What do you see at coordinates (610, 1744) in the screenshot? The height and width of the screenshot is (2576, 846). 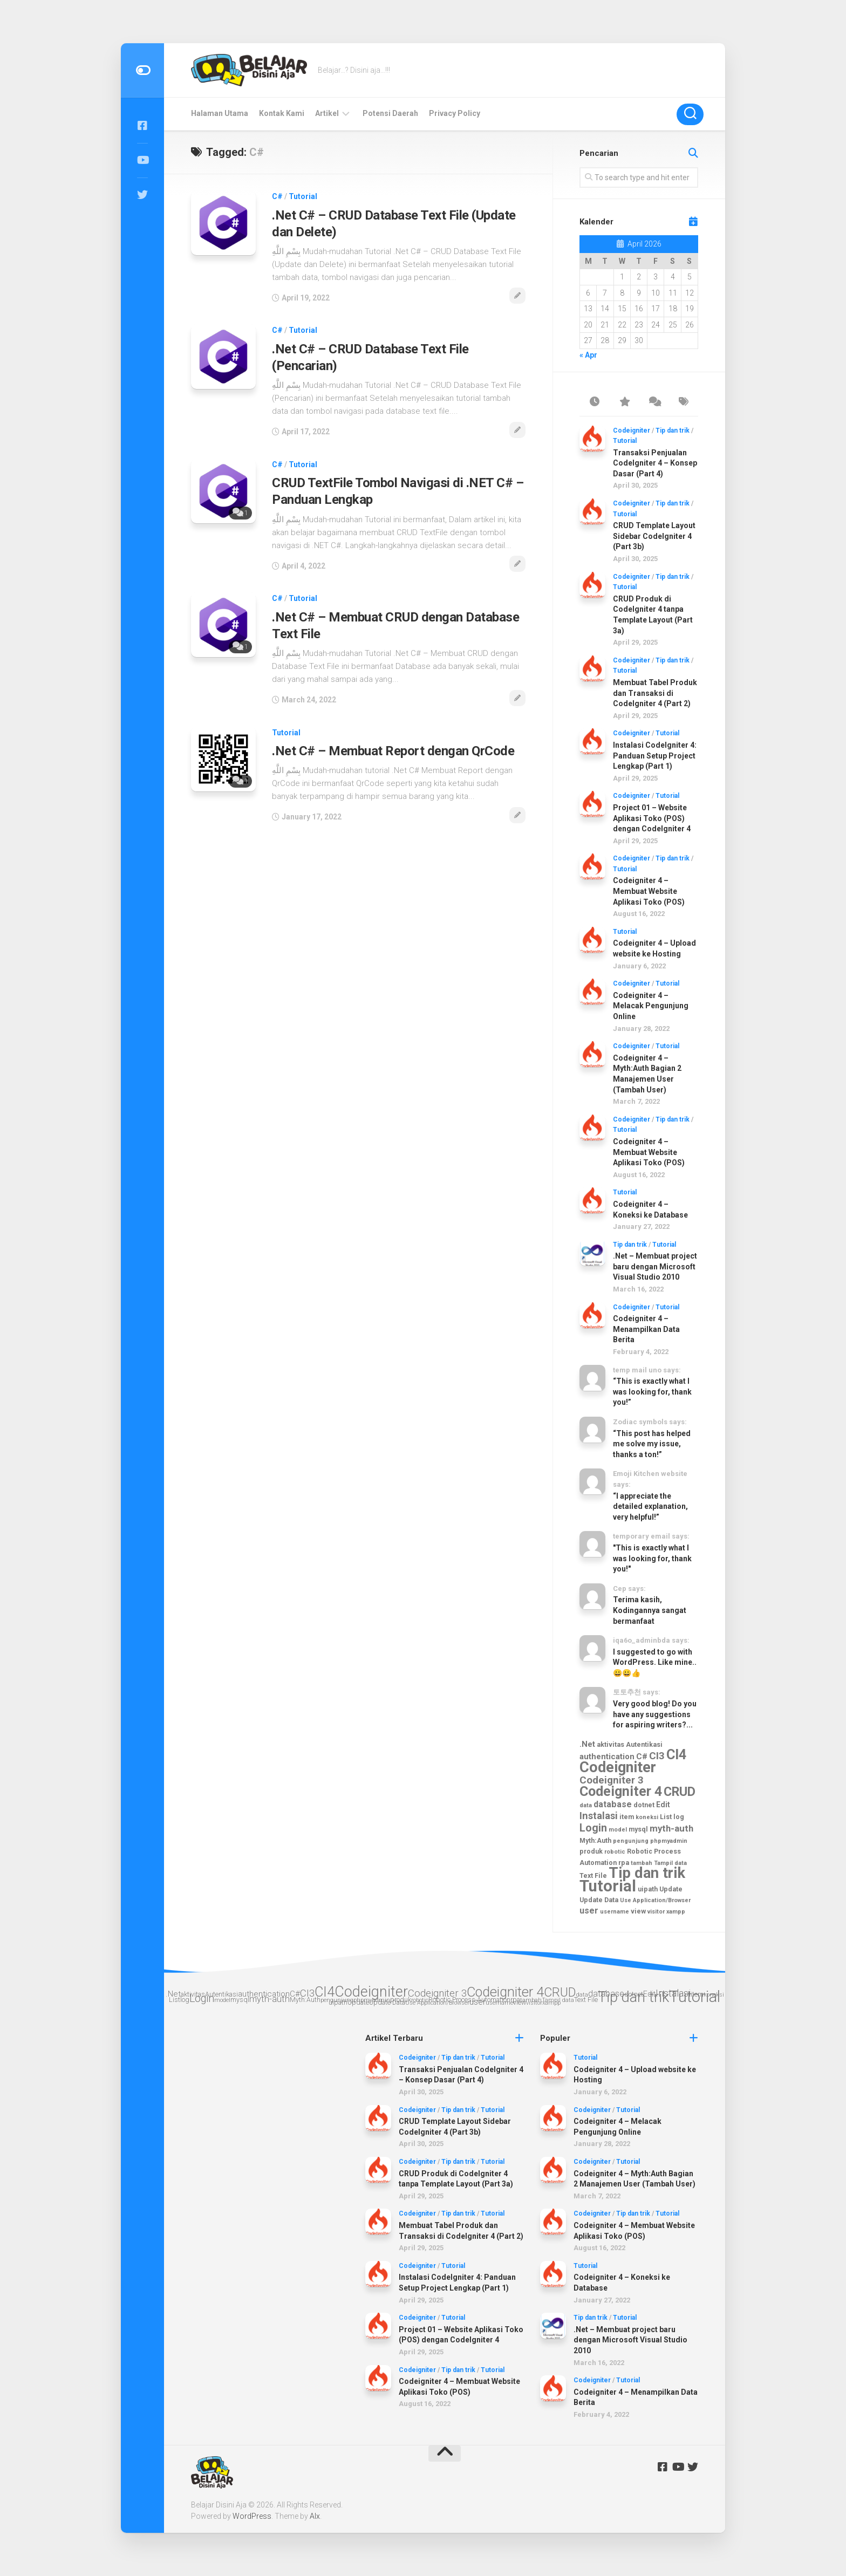 I see `aktivitas [aktivitas (3 items)]` at bounding box center [610, 1744].